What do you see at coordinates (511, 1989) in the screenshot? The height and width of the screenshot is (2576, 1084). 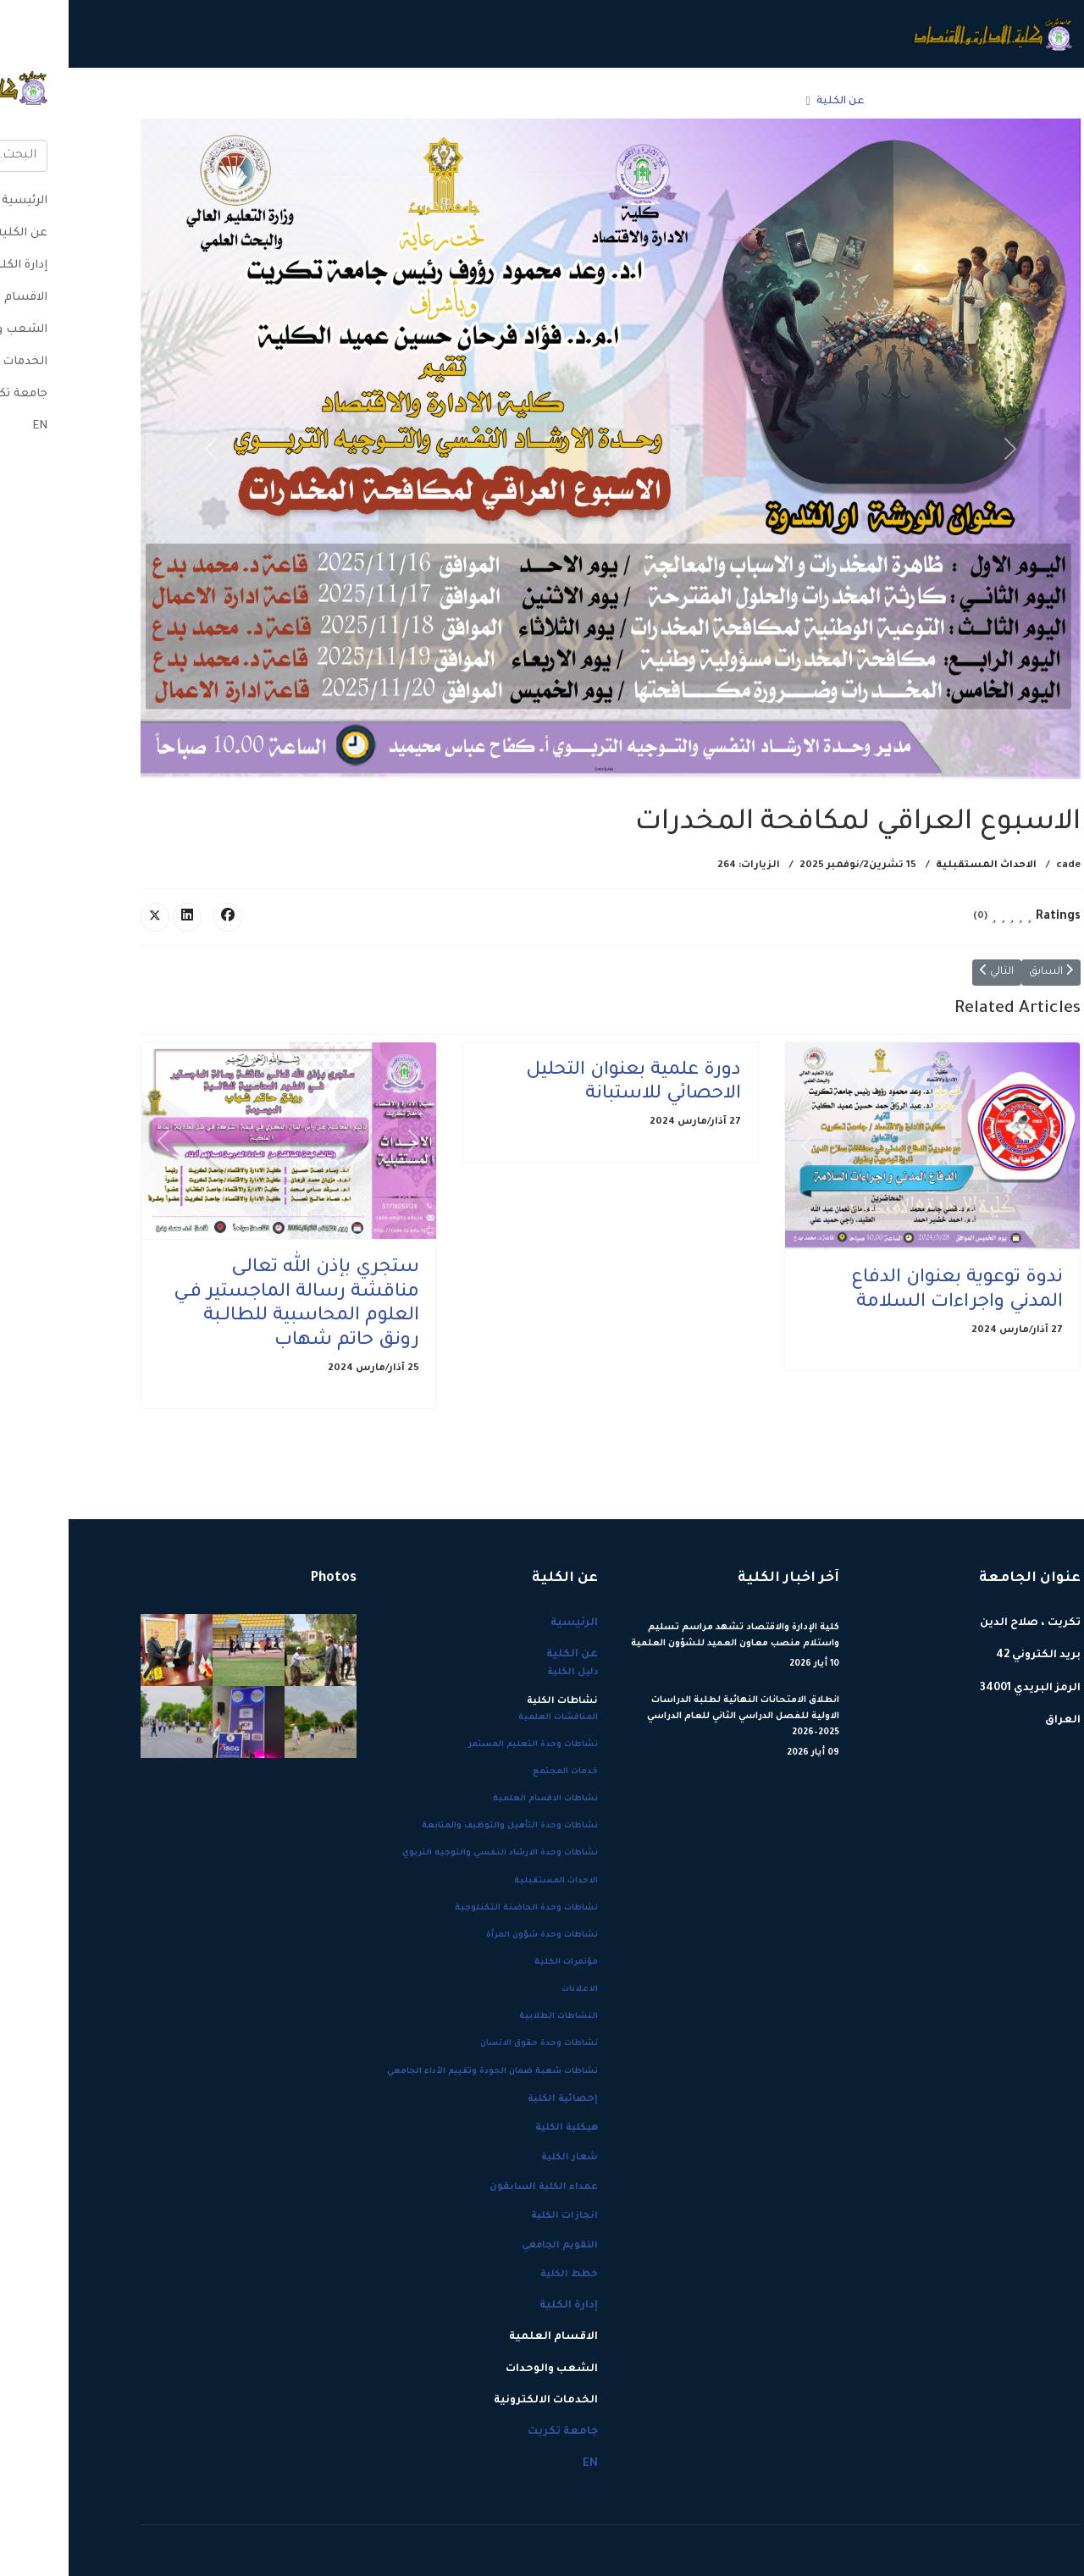 I see `الاعلانات` at bounding box center [511, 1989].